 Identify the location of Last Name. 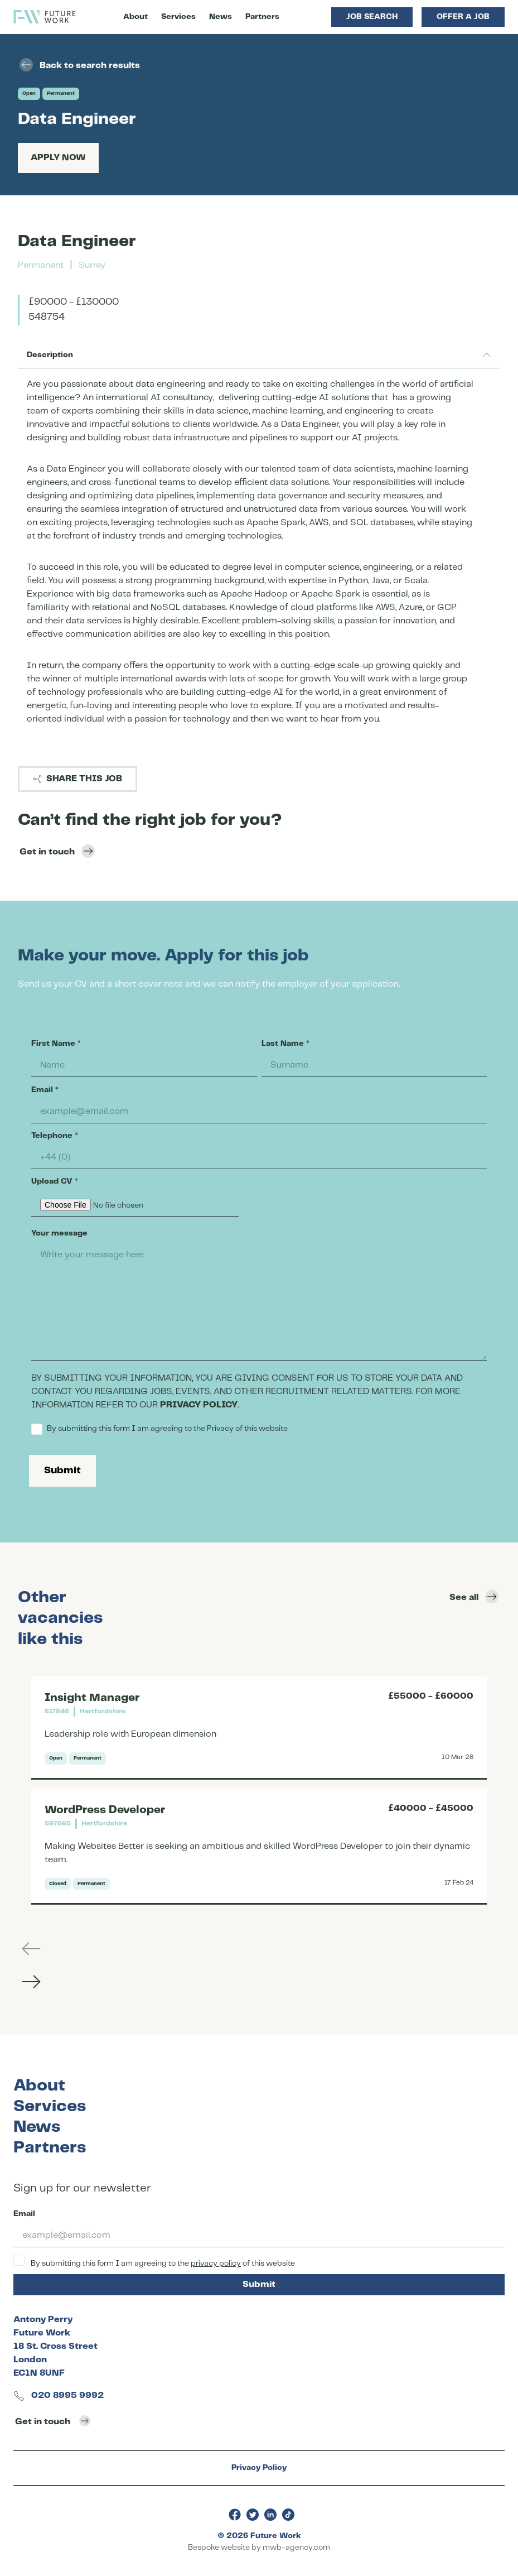
(285, 1043).